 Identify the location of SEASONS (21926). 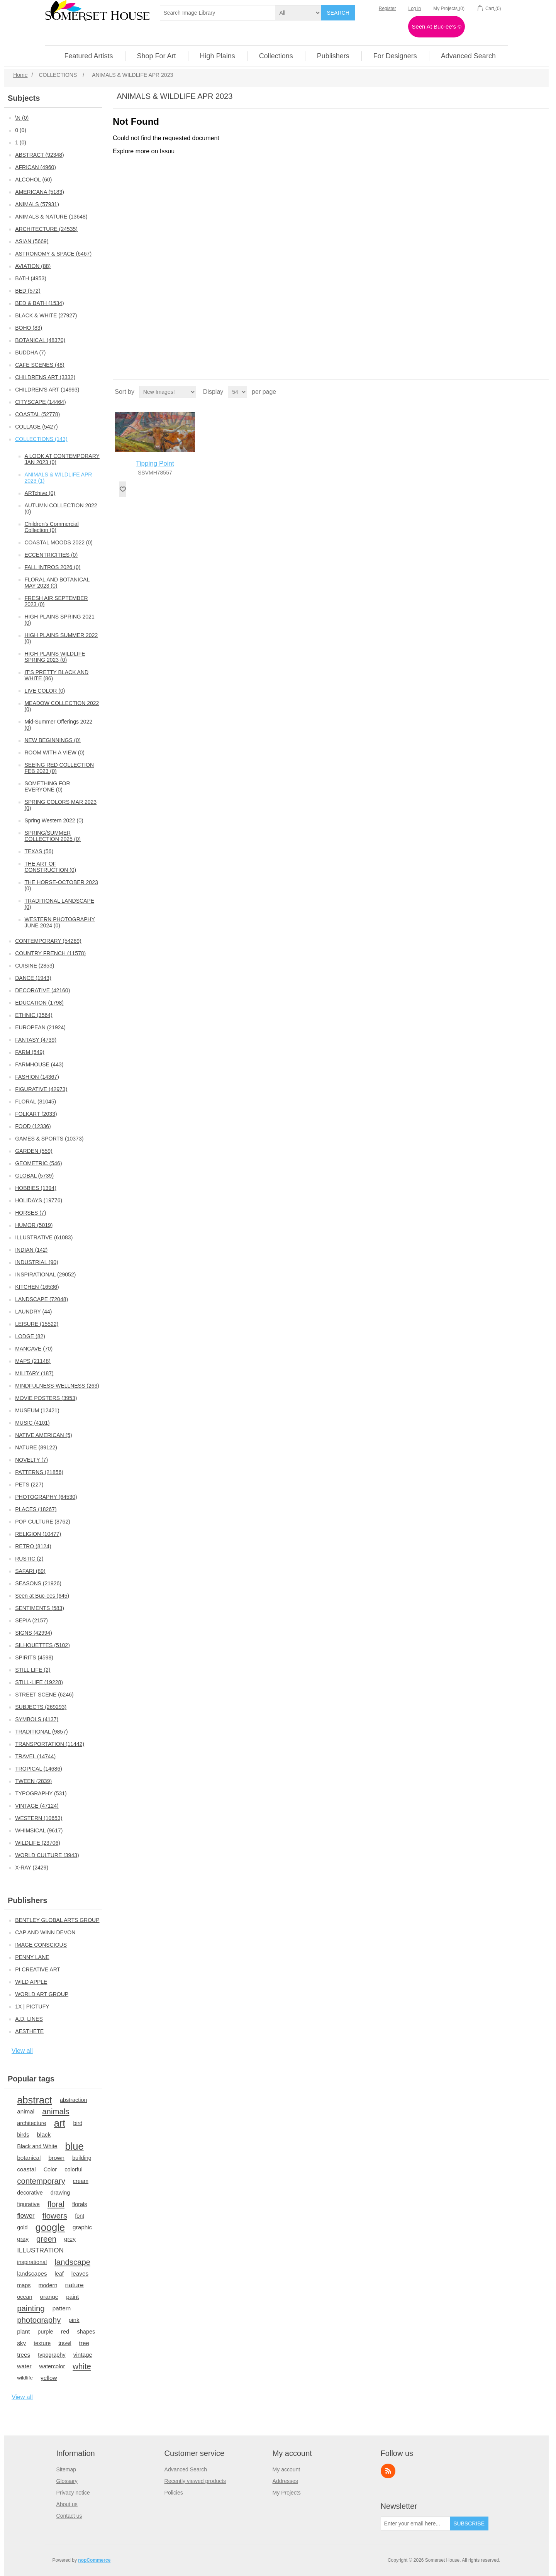
(38, 1583).